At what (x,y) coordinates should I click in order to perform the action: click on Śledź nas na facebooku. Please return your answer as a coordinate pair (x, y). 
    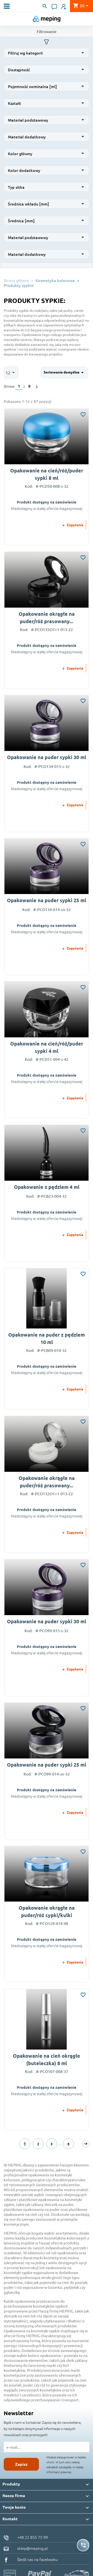
    Looking at the image, I should click on (31, 2559).